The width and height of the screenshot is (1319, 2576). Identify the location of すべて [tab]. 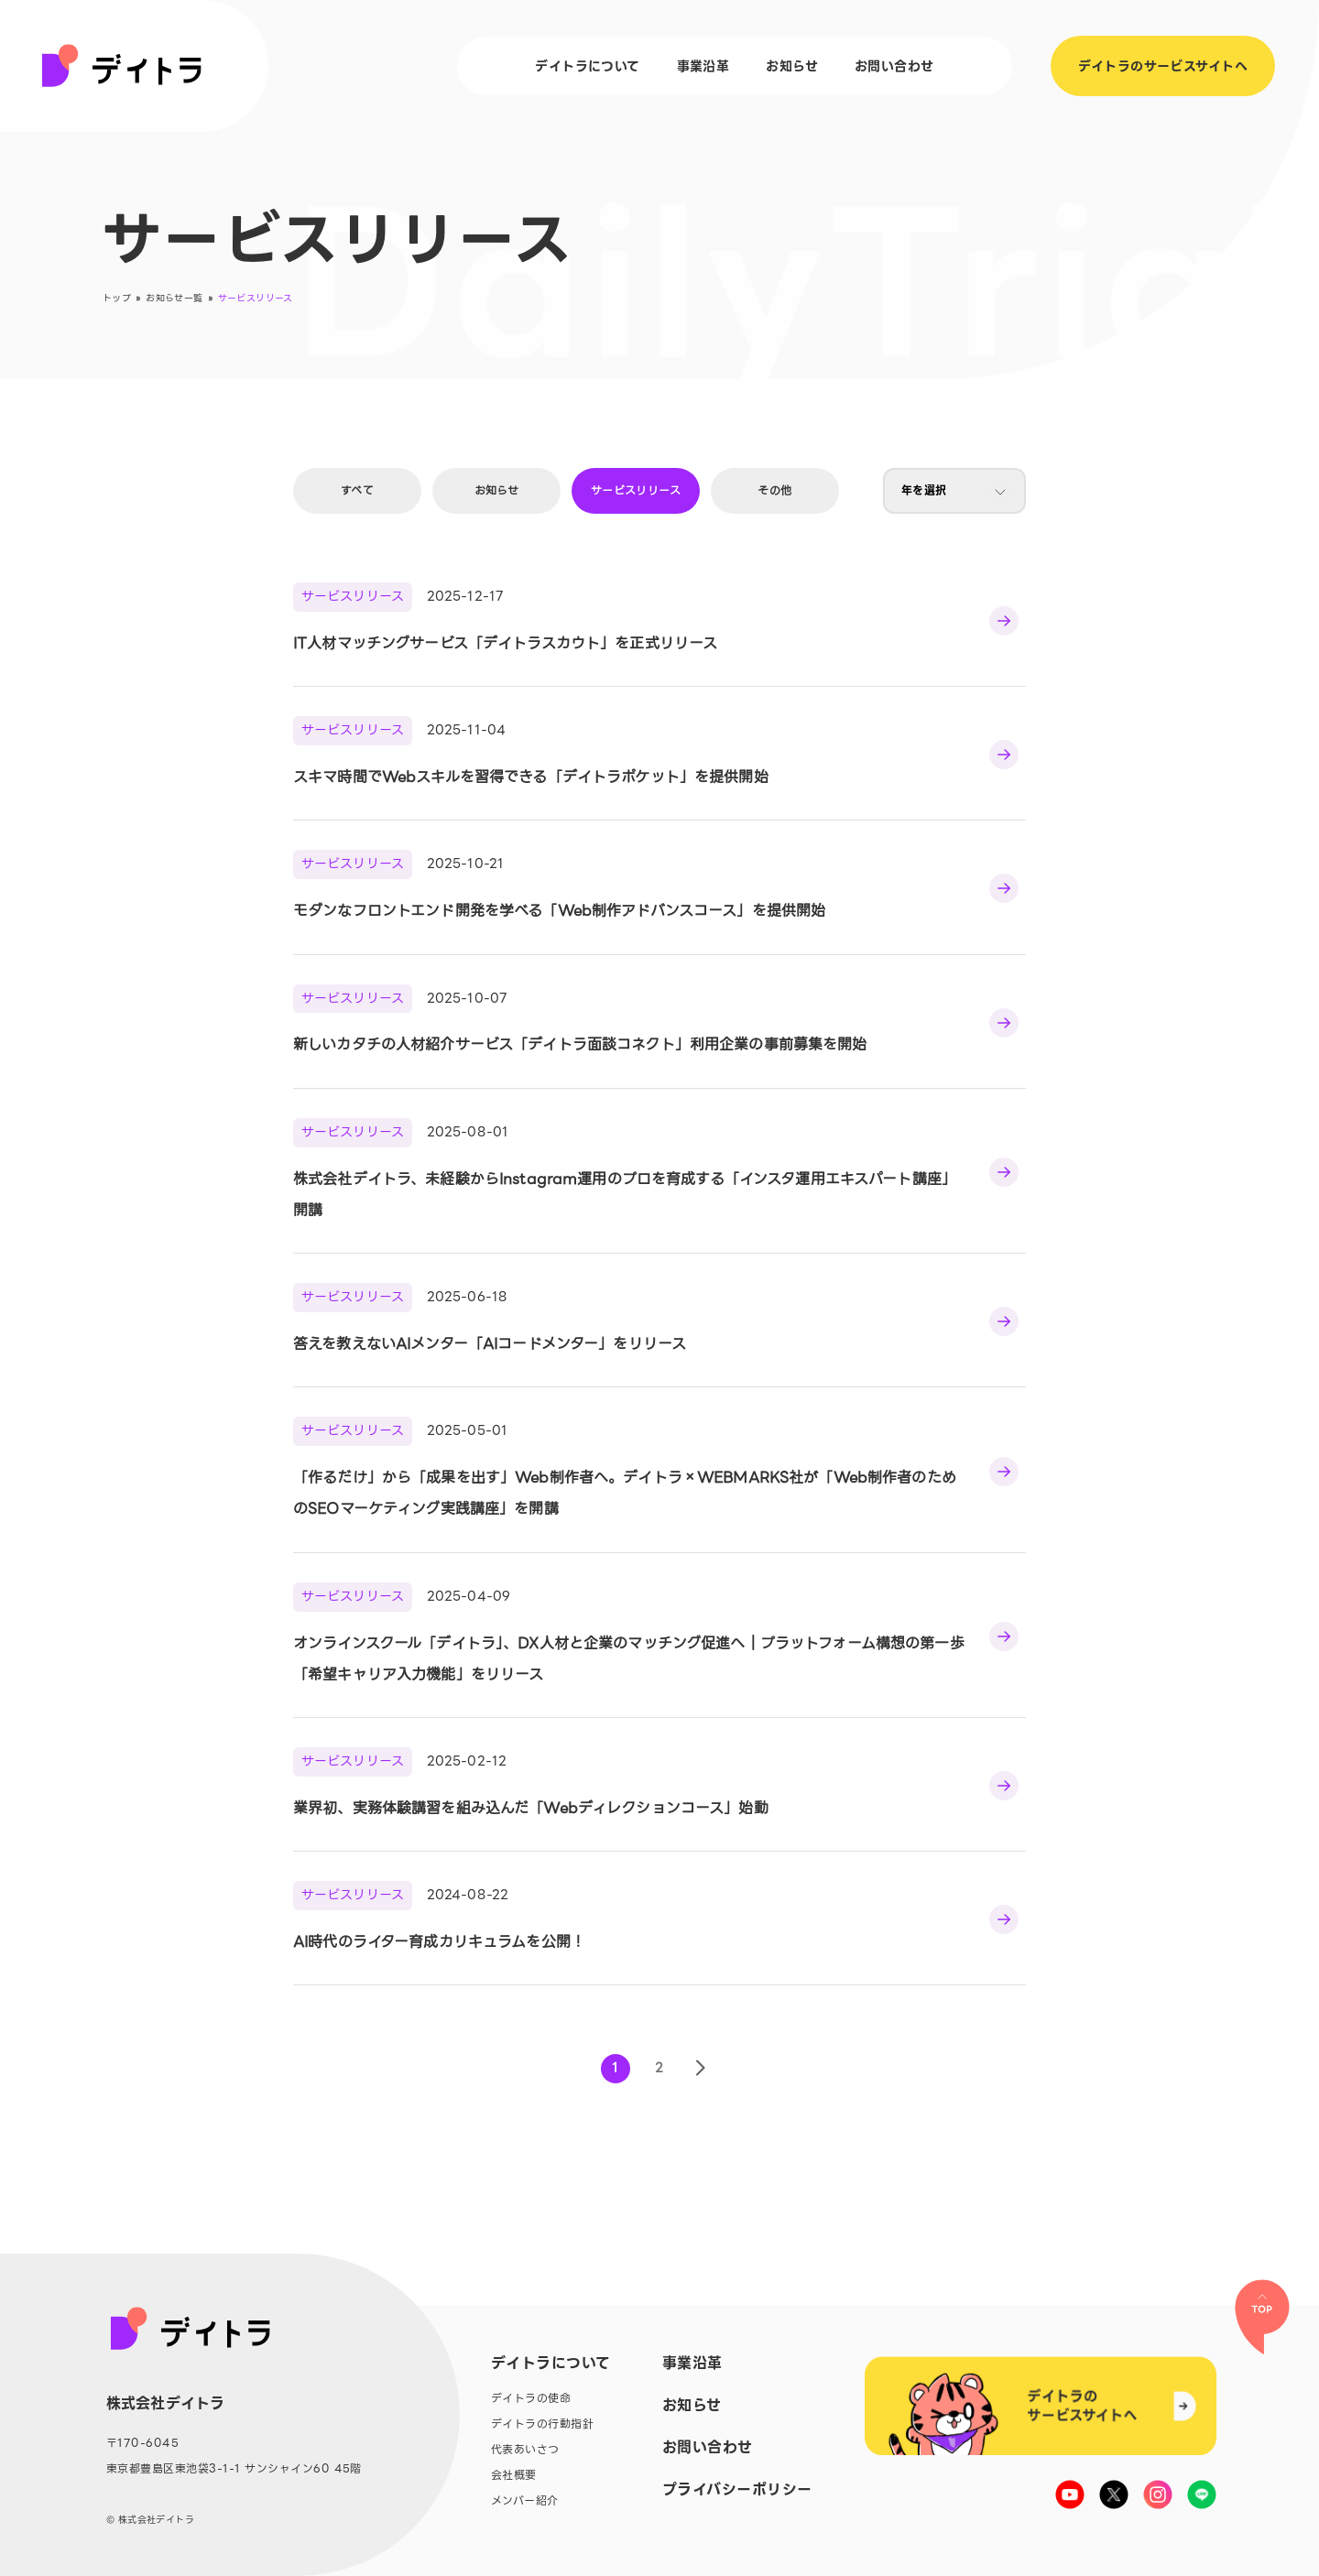
(357, 490).